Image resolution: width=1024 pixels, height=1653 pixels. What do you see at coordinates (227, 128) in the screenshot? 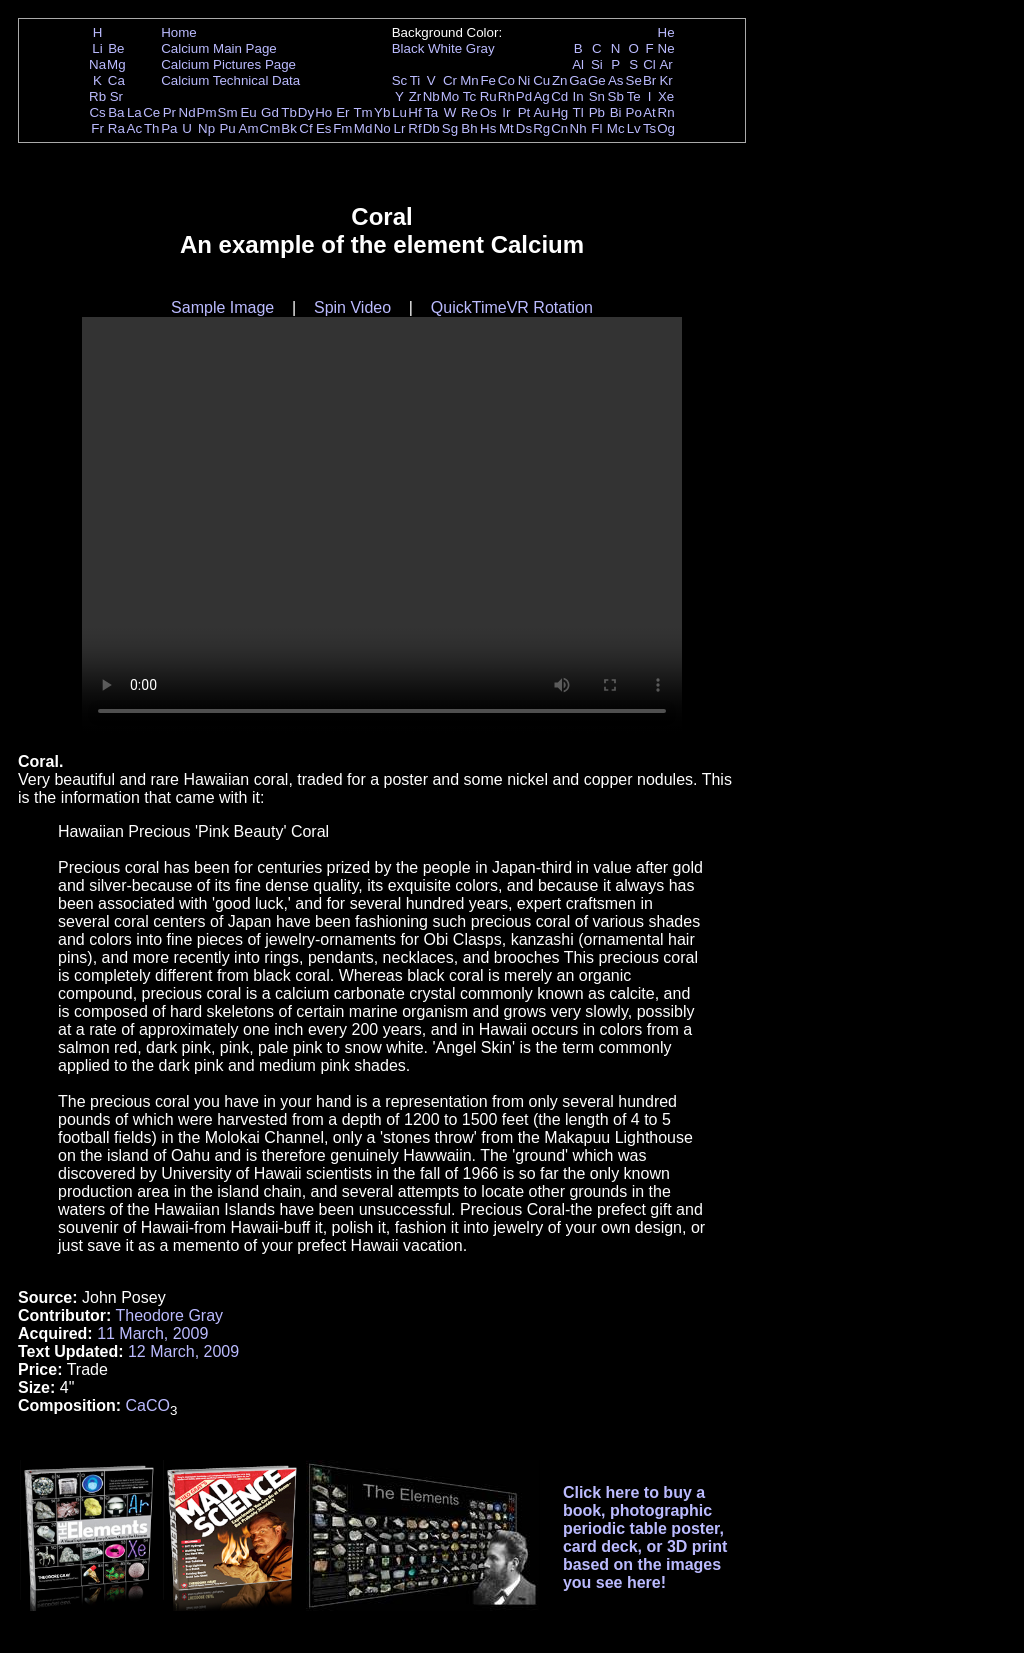
I see `Pu` at bounding box center [227, 128].